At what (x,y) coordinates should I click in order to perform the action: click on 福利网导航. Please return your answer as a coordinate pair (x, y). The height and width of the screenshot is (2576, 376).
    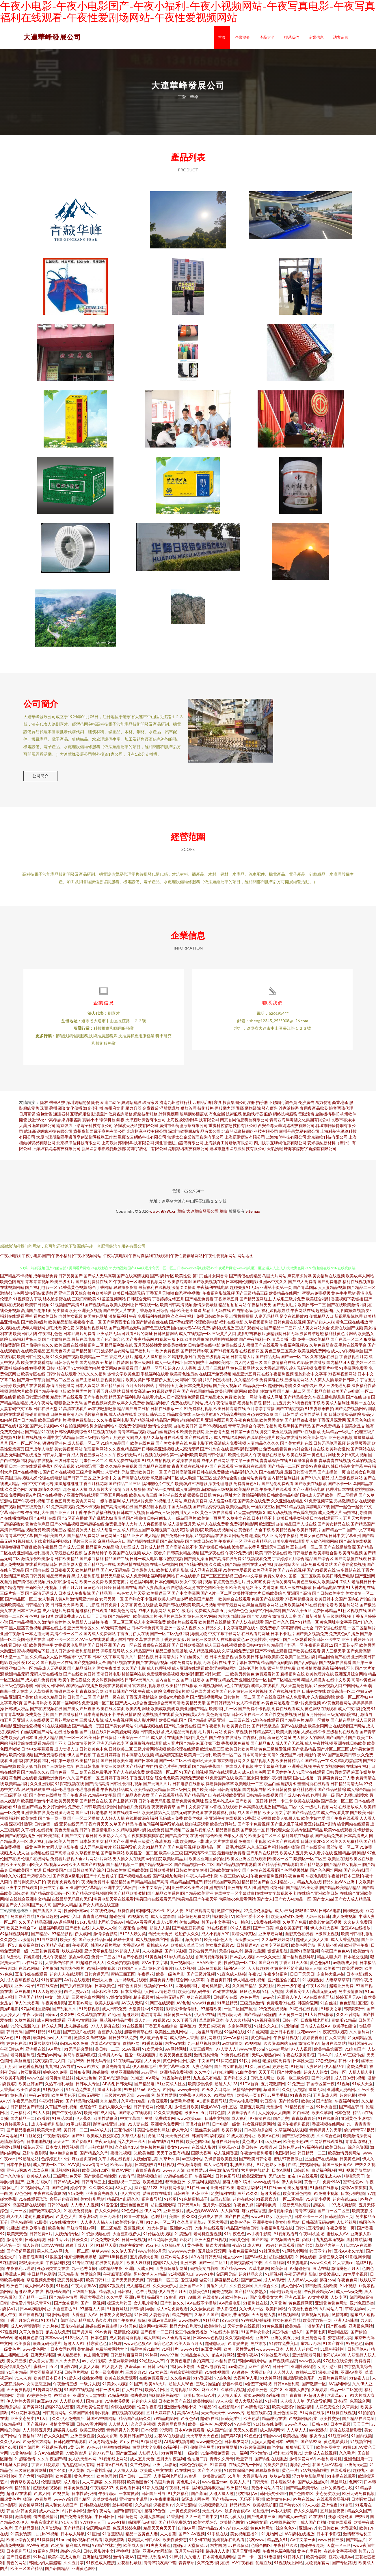
    Looking at the image, I should click on (210, 2042).